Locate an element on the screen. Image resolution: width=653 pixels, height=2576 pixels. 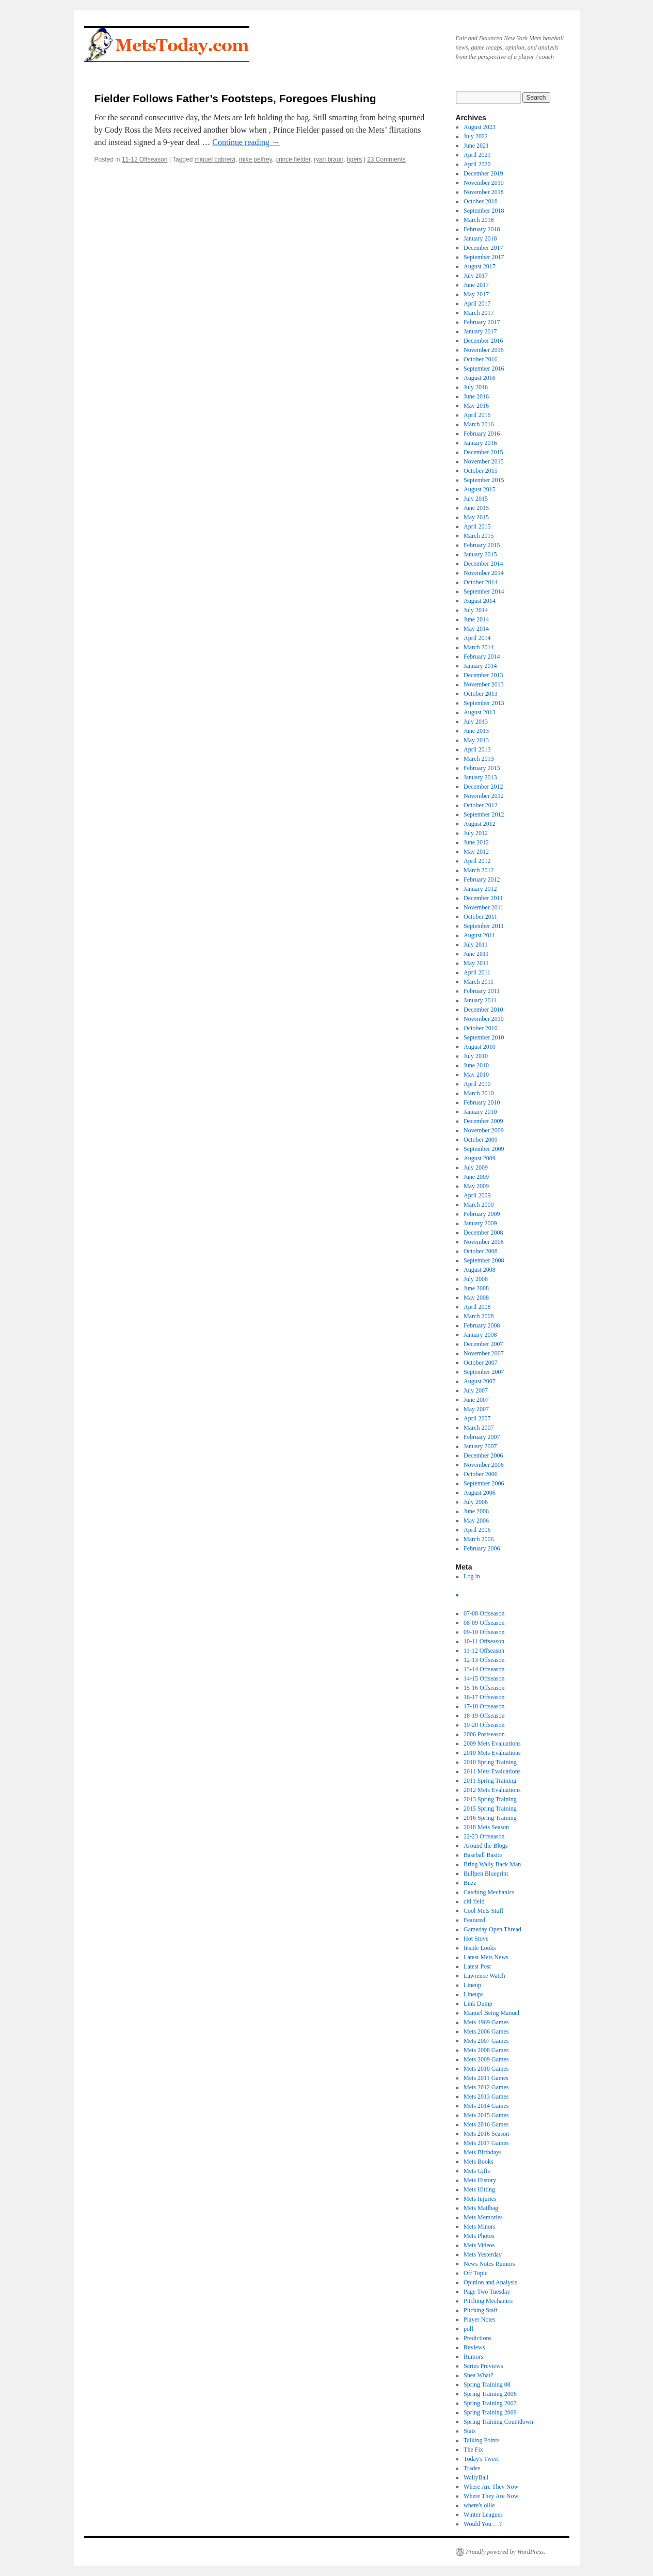
Pitching Mechanics is located at coordinates (488, 2301).